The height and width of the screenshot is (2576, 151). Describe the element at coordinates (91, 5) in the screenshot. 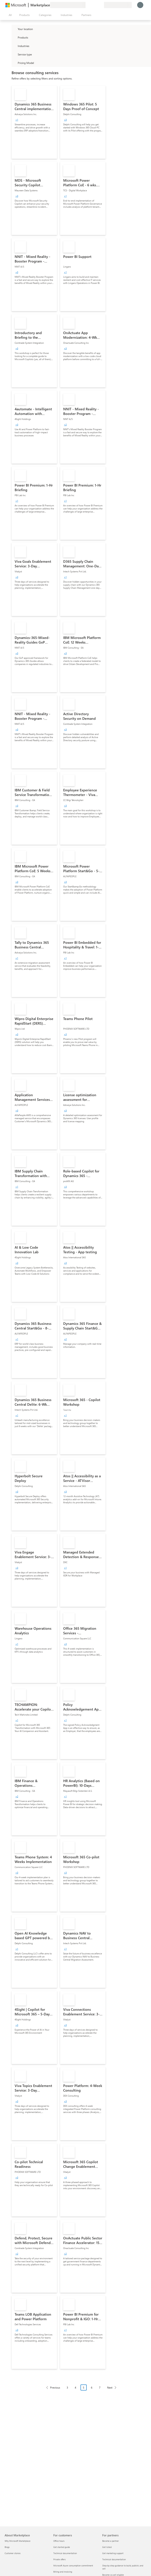

I see `[Help & support]` at that location.